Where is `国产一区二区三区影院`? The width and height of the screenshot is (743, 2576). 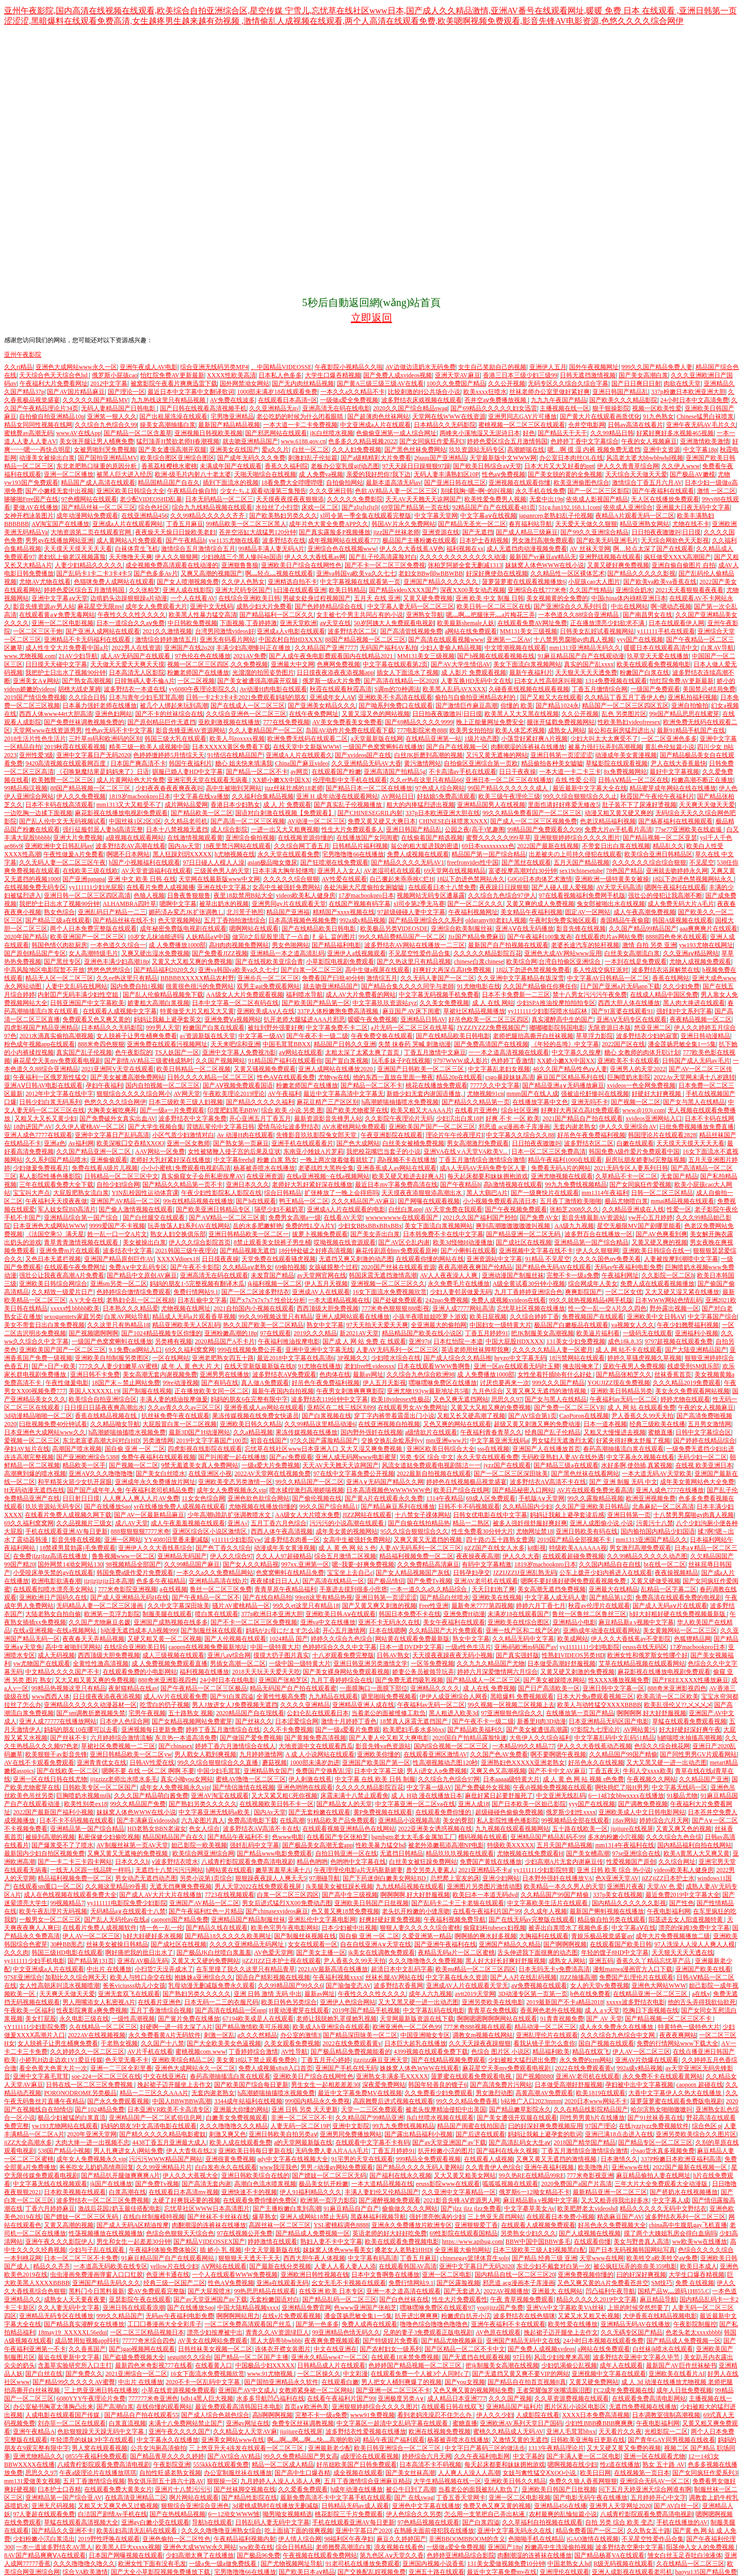
国产一区二区三区影院 is located at coordinates (598, 490).